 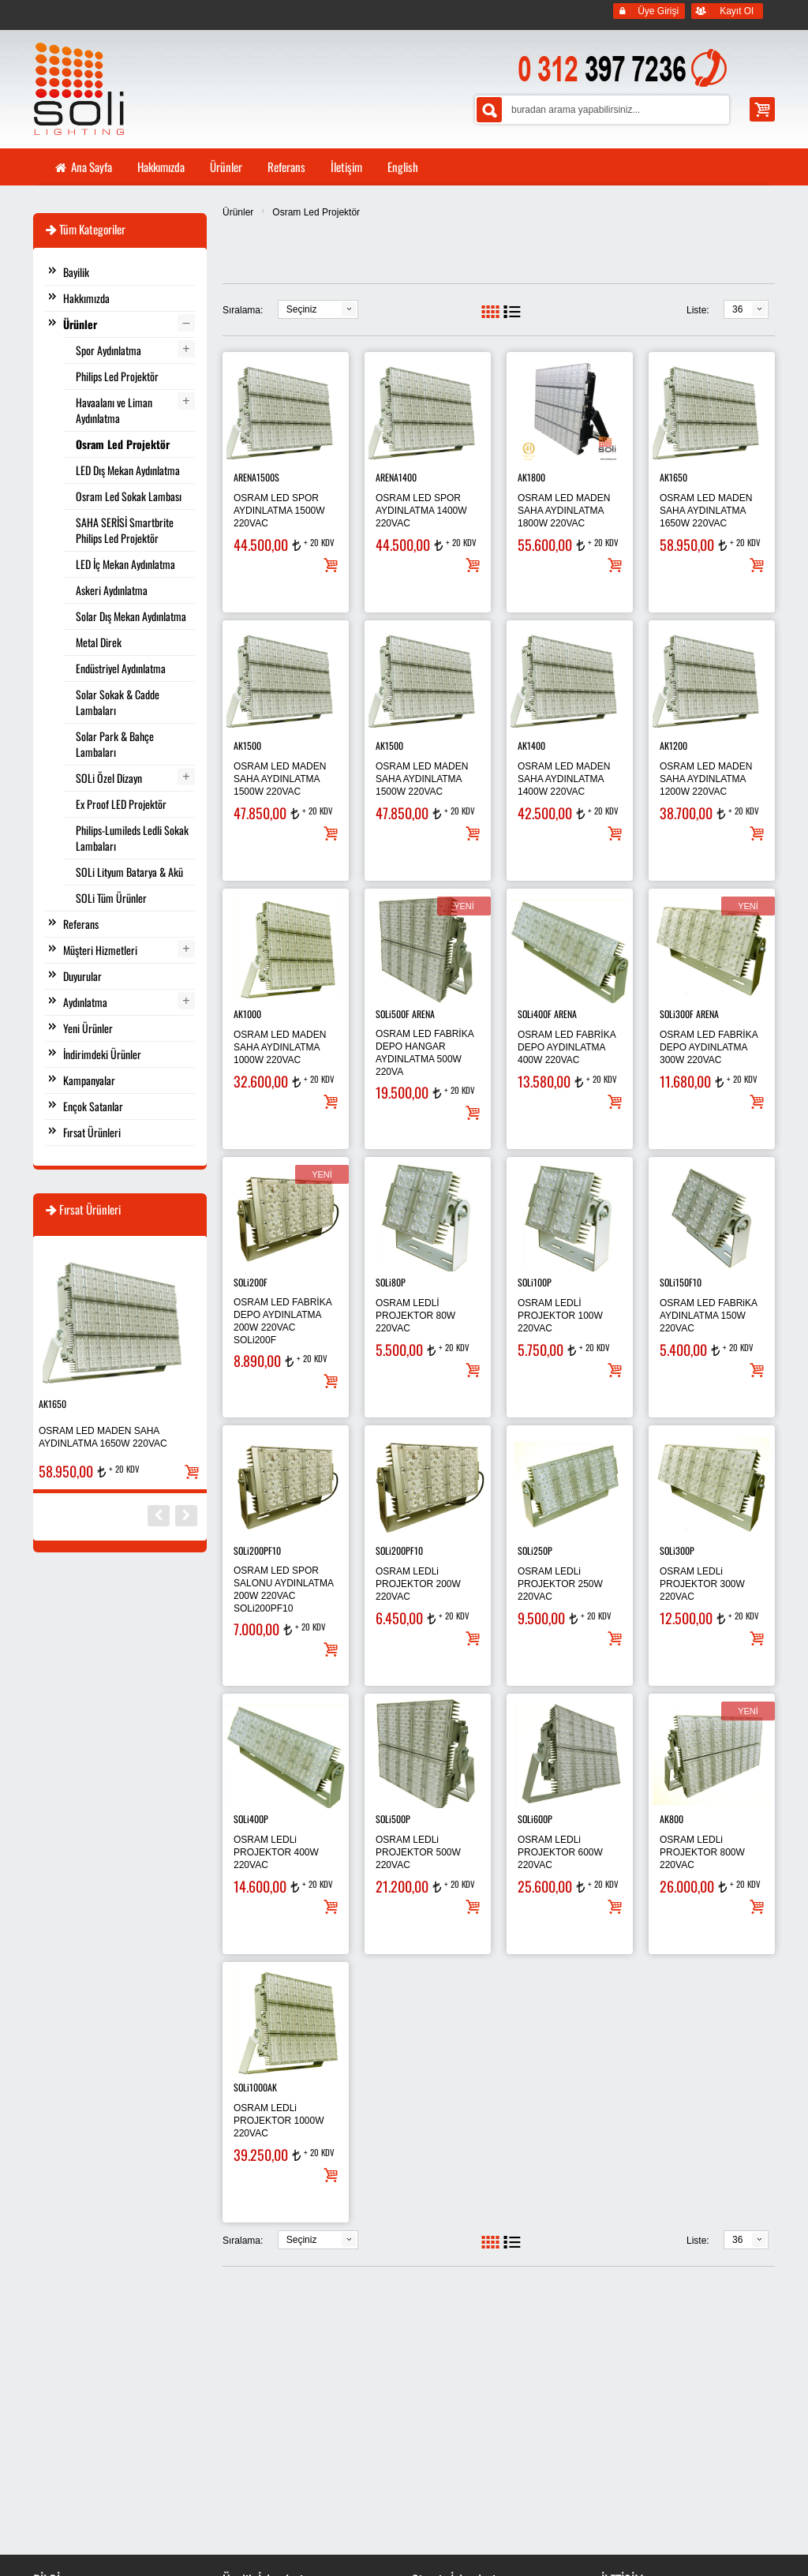 What do you see at coordinates (108, 350) in the screenshot?
I see `Spor Aydınlatma` at bounding box center [108, 350].